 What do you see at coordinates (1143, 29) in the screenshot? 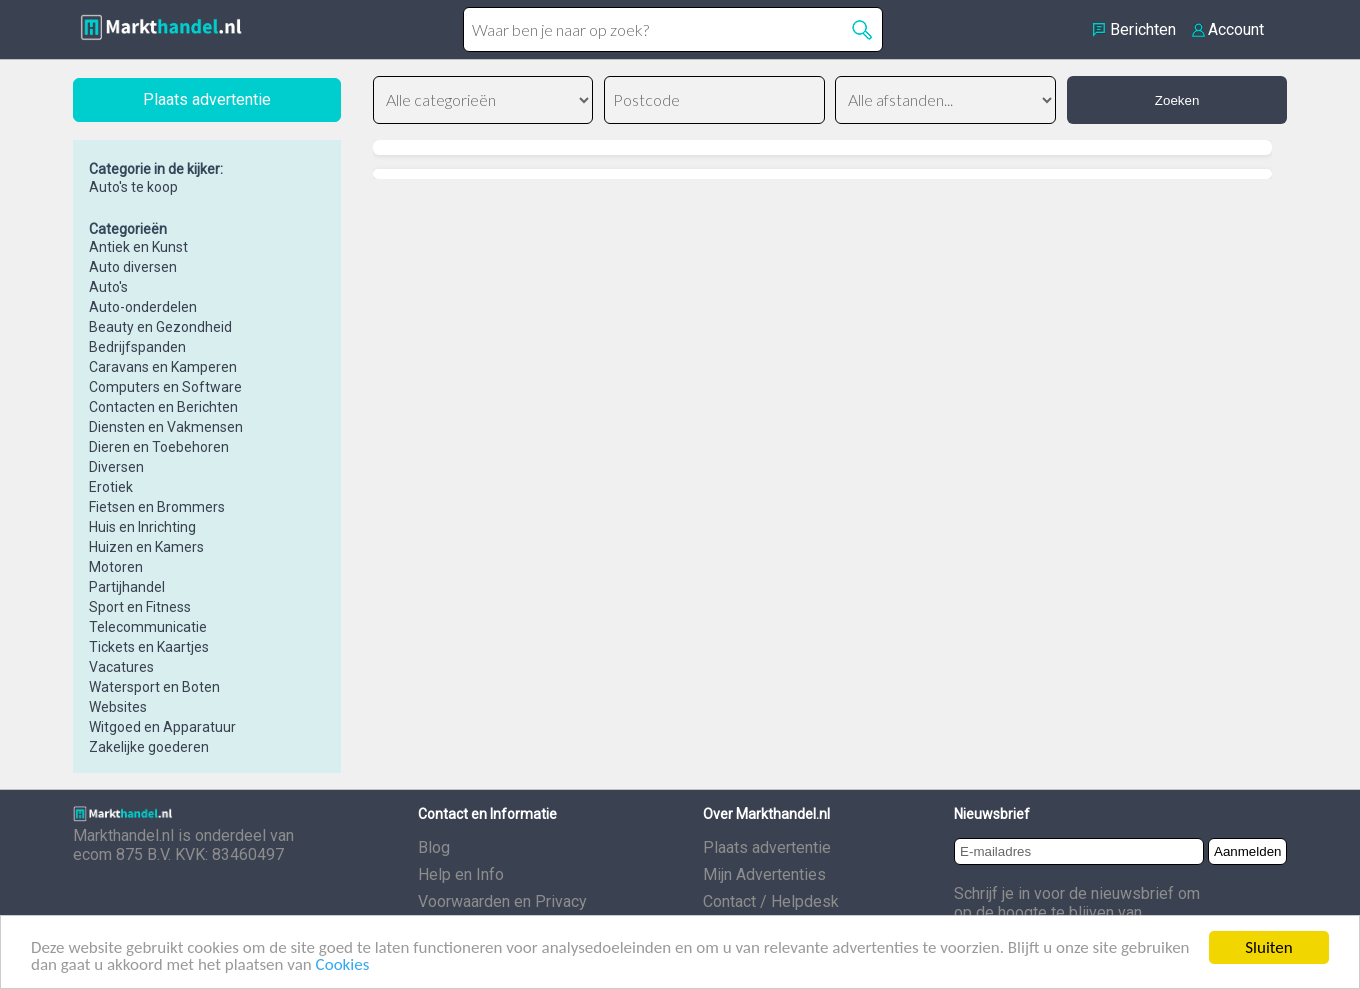
I see `Berichten` at bounding box center [1143, 29].